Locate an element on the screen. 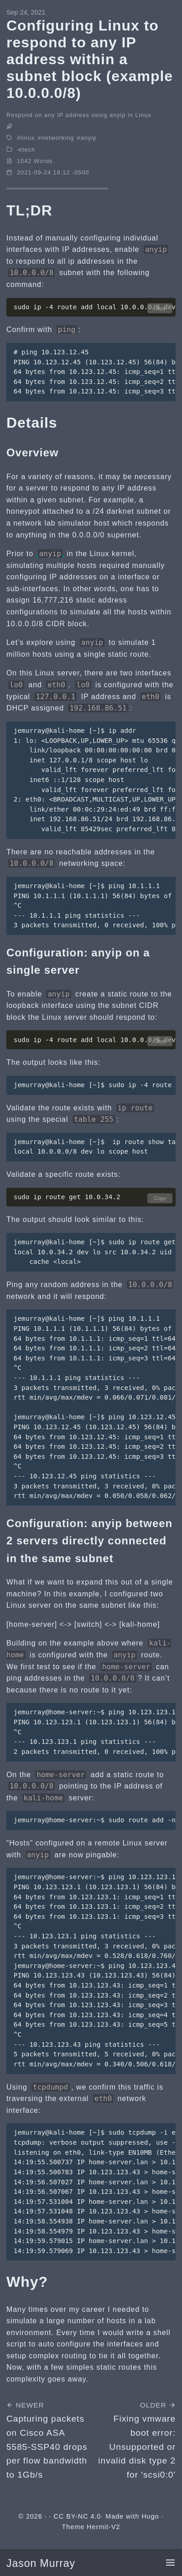 The image size is (182, 2576). Jason Murray is located at coordinates (40, 2563).